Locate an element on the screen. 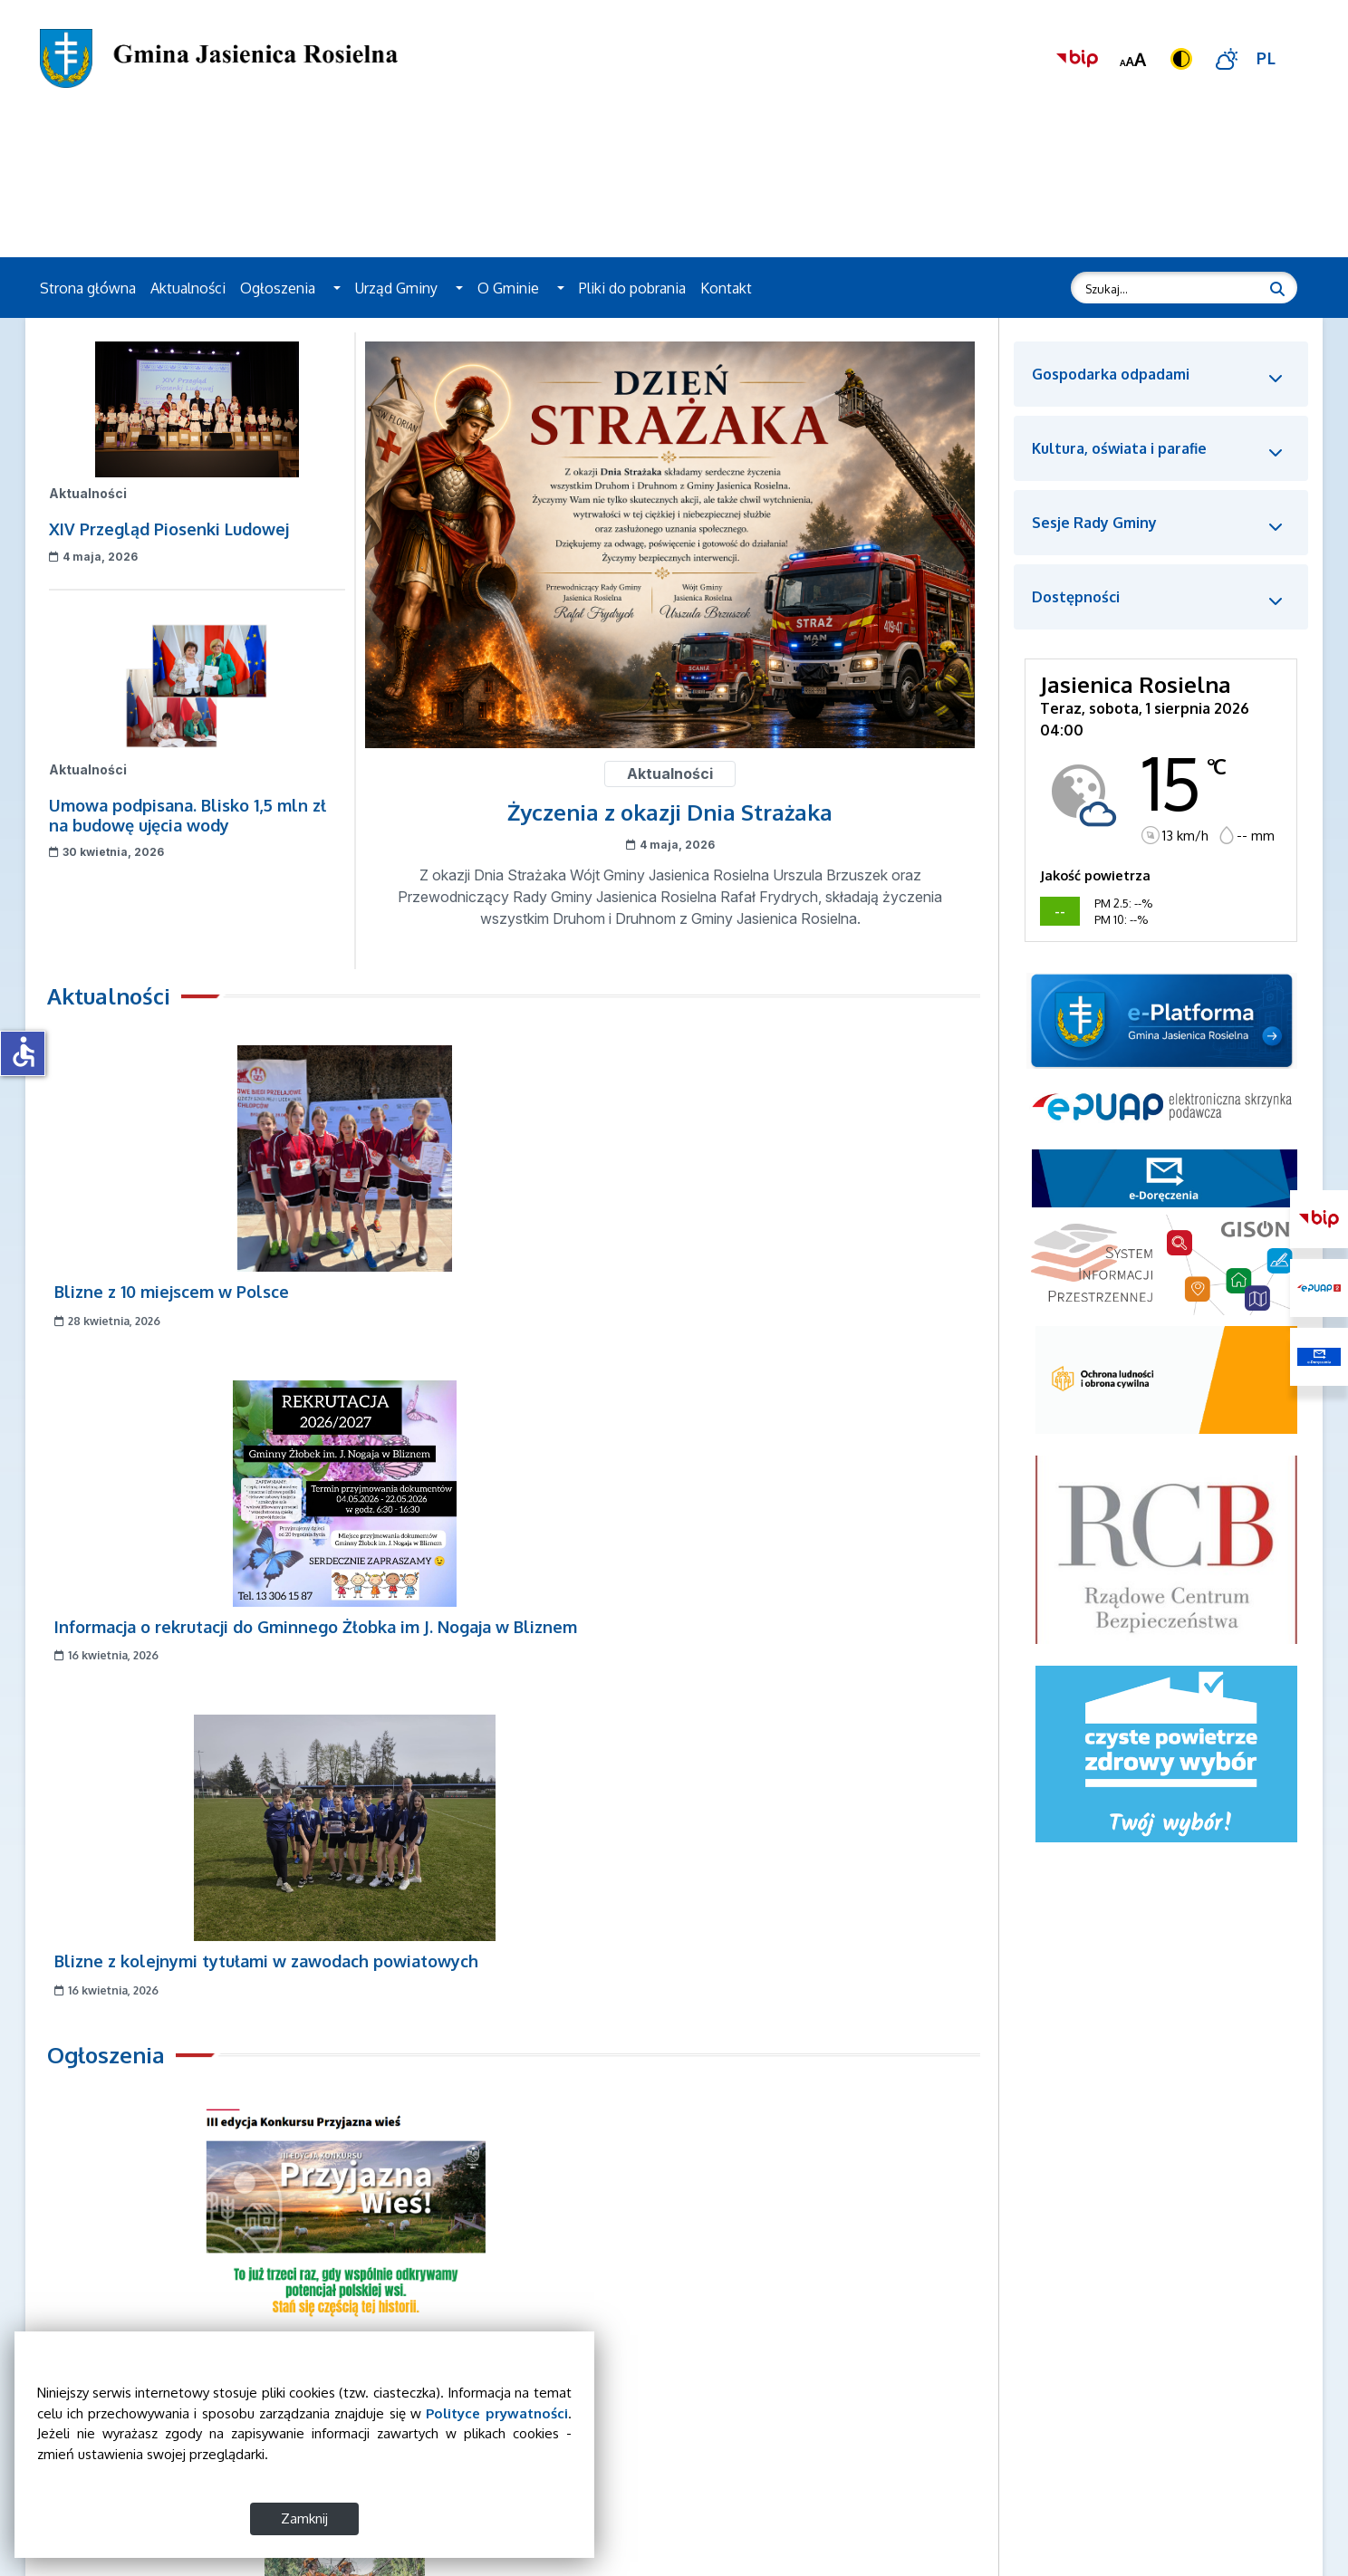  Strona główna is located at coordinates (88, 288).